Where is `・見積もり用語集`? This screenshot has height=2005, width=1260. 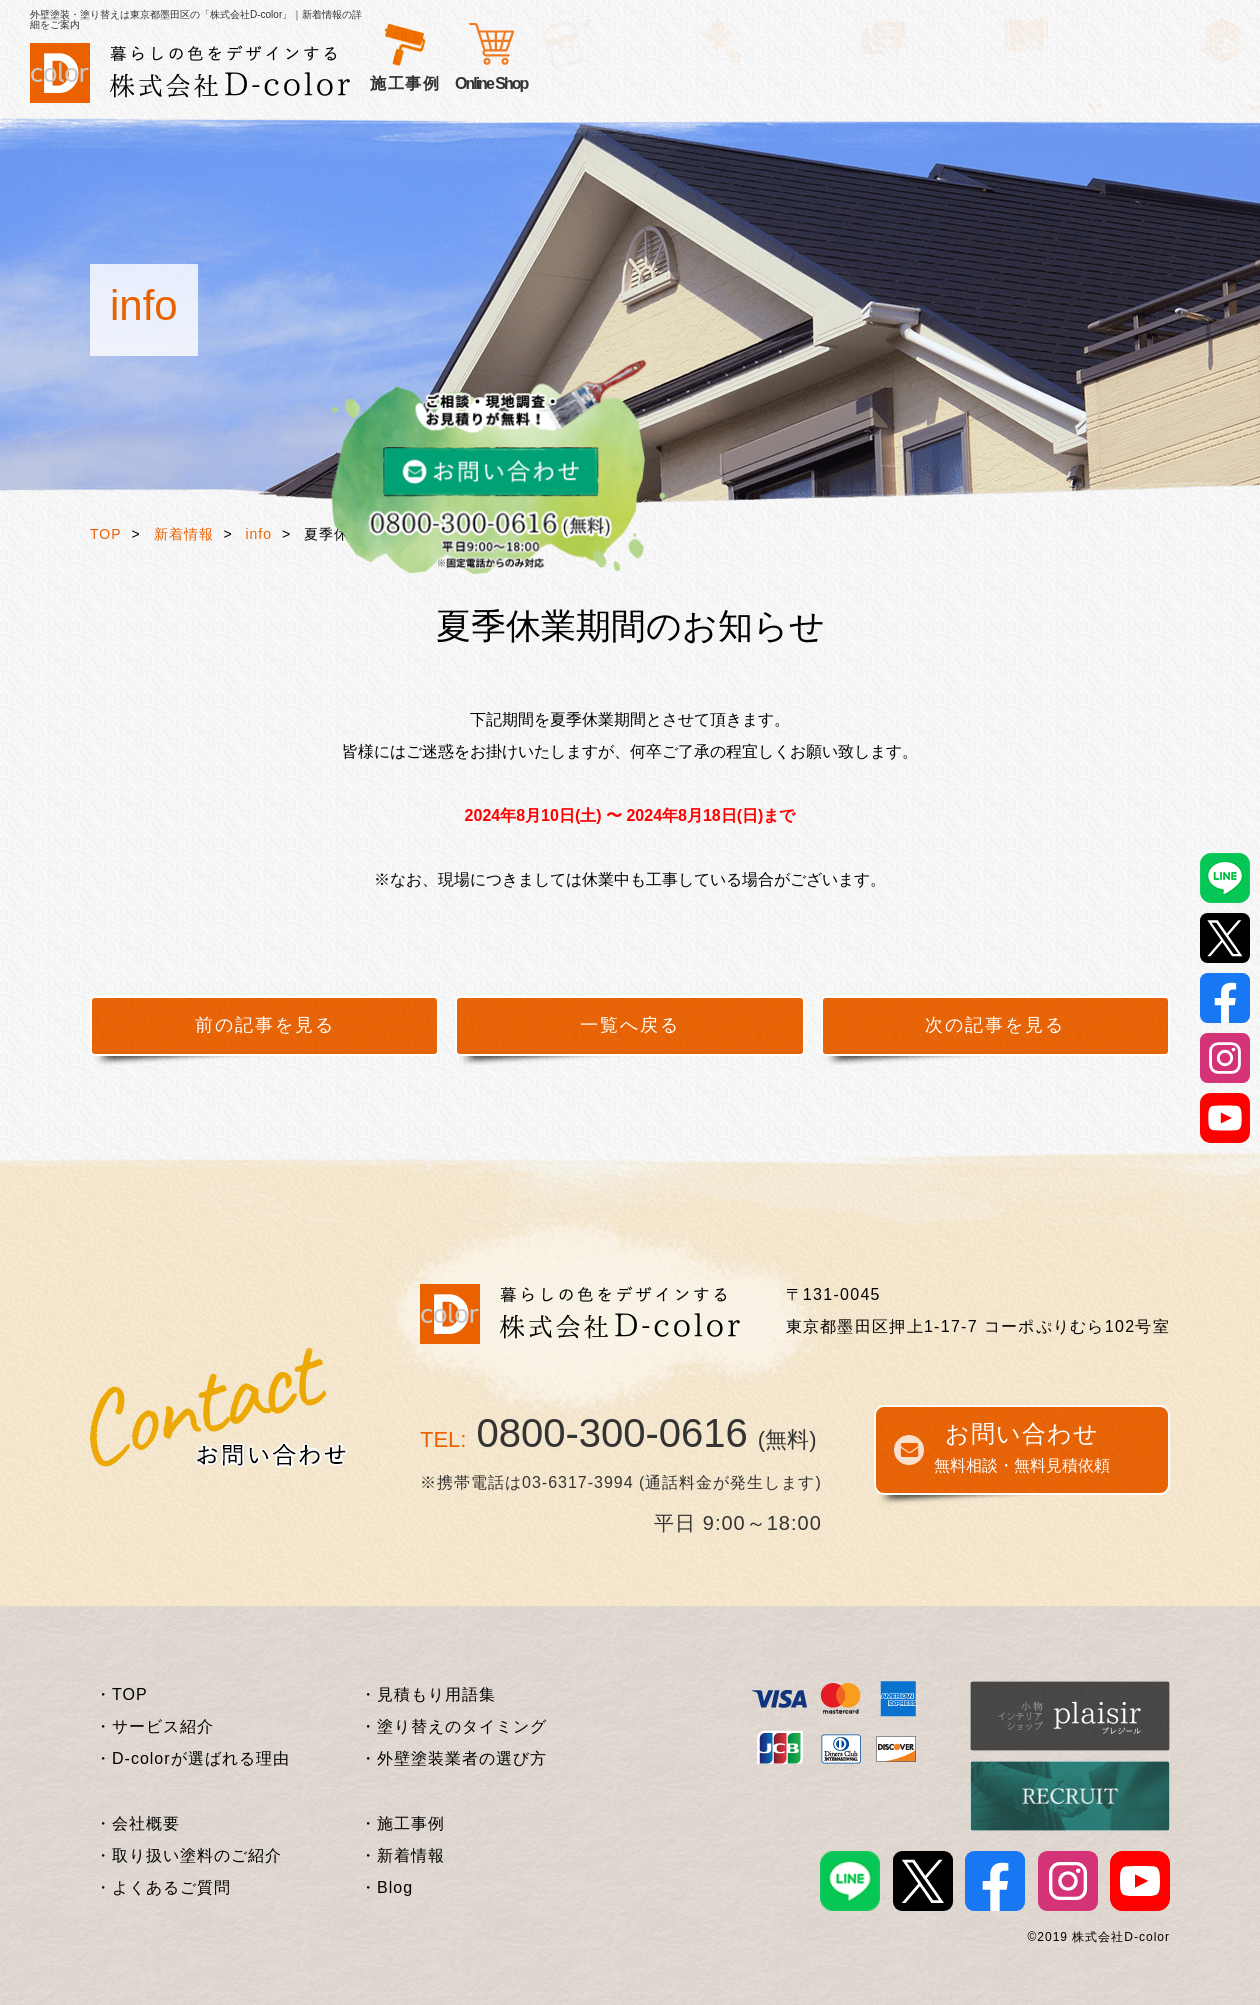 ・見積もり用語集 is located at coordinates (428, 1694).